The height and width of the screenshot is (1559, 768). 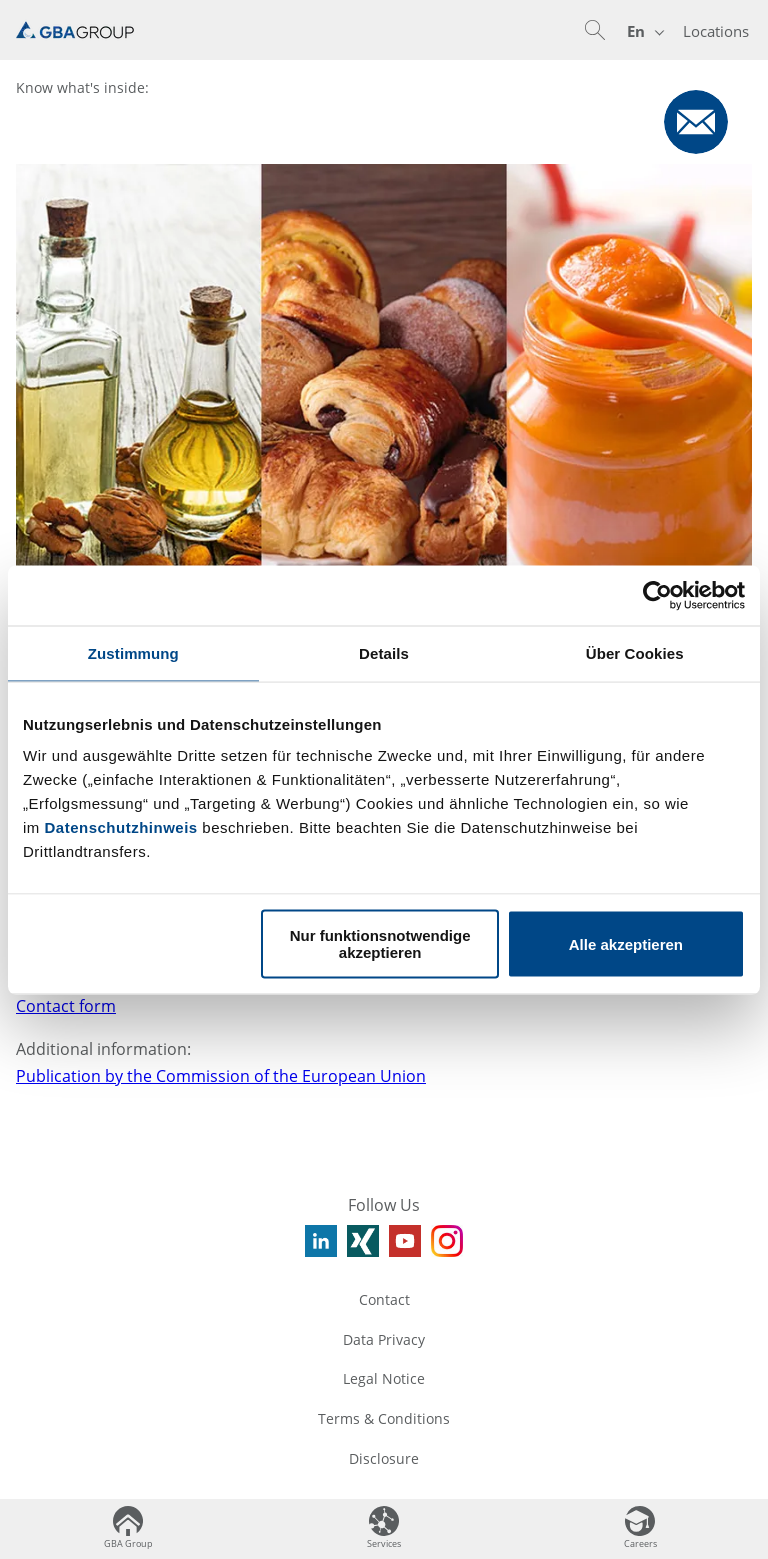 What do you see at coordinates (384, 1378) in the screenshot?
I see `Legal Notice` at bounding box center [384, 1378].